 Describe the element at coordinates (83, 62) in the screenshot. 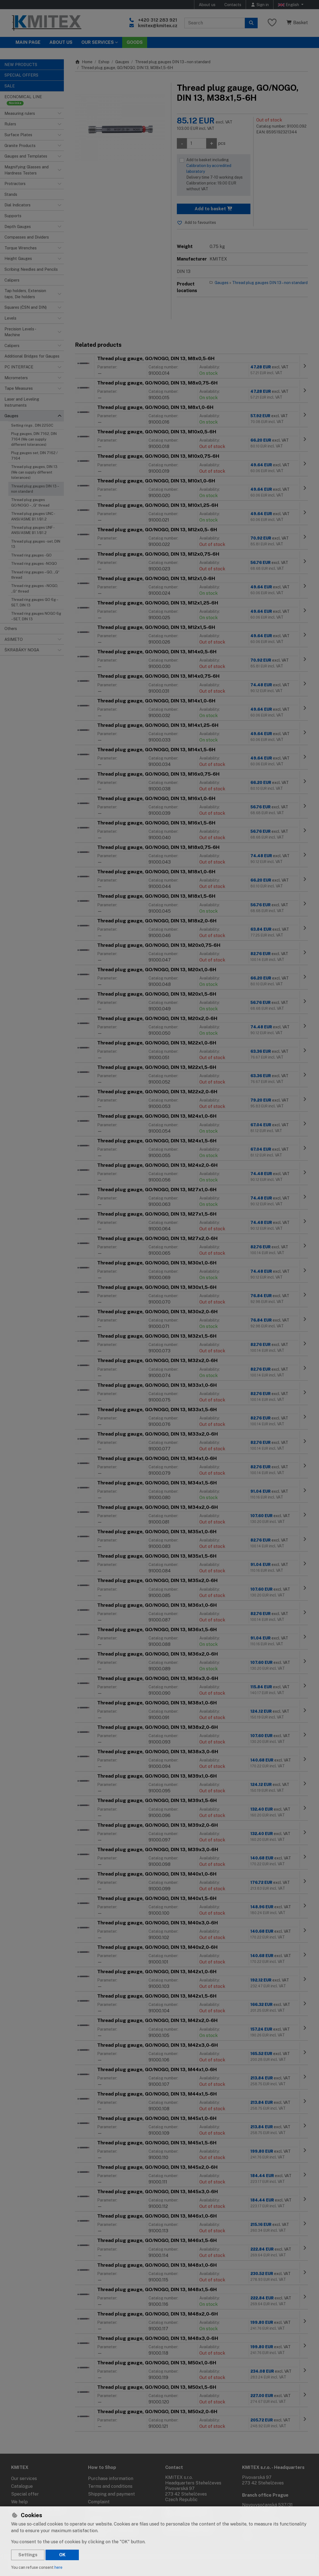

I see `Home` at that location.